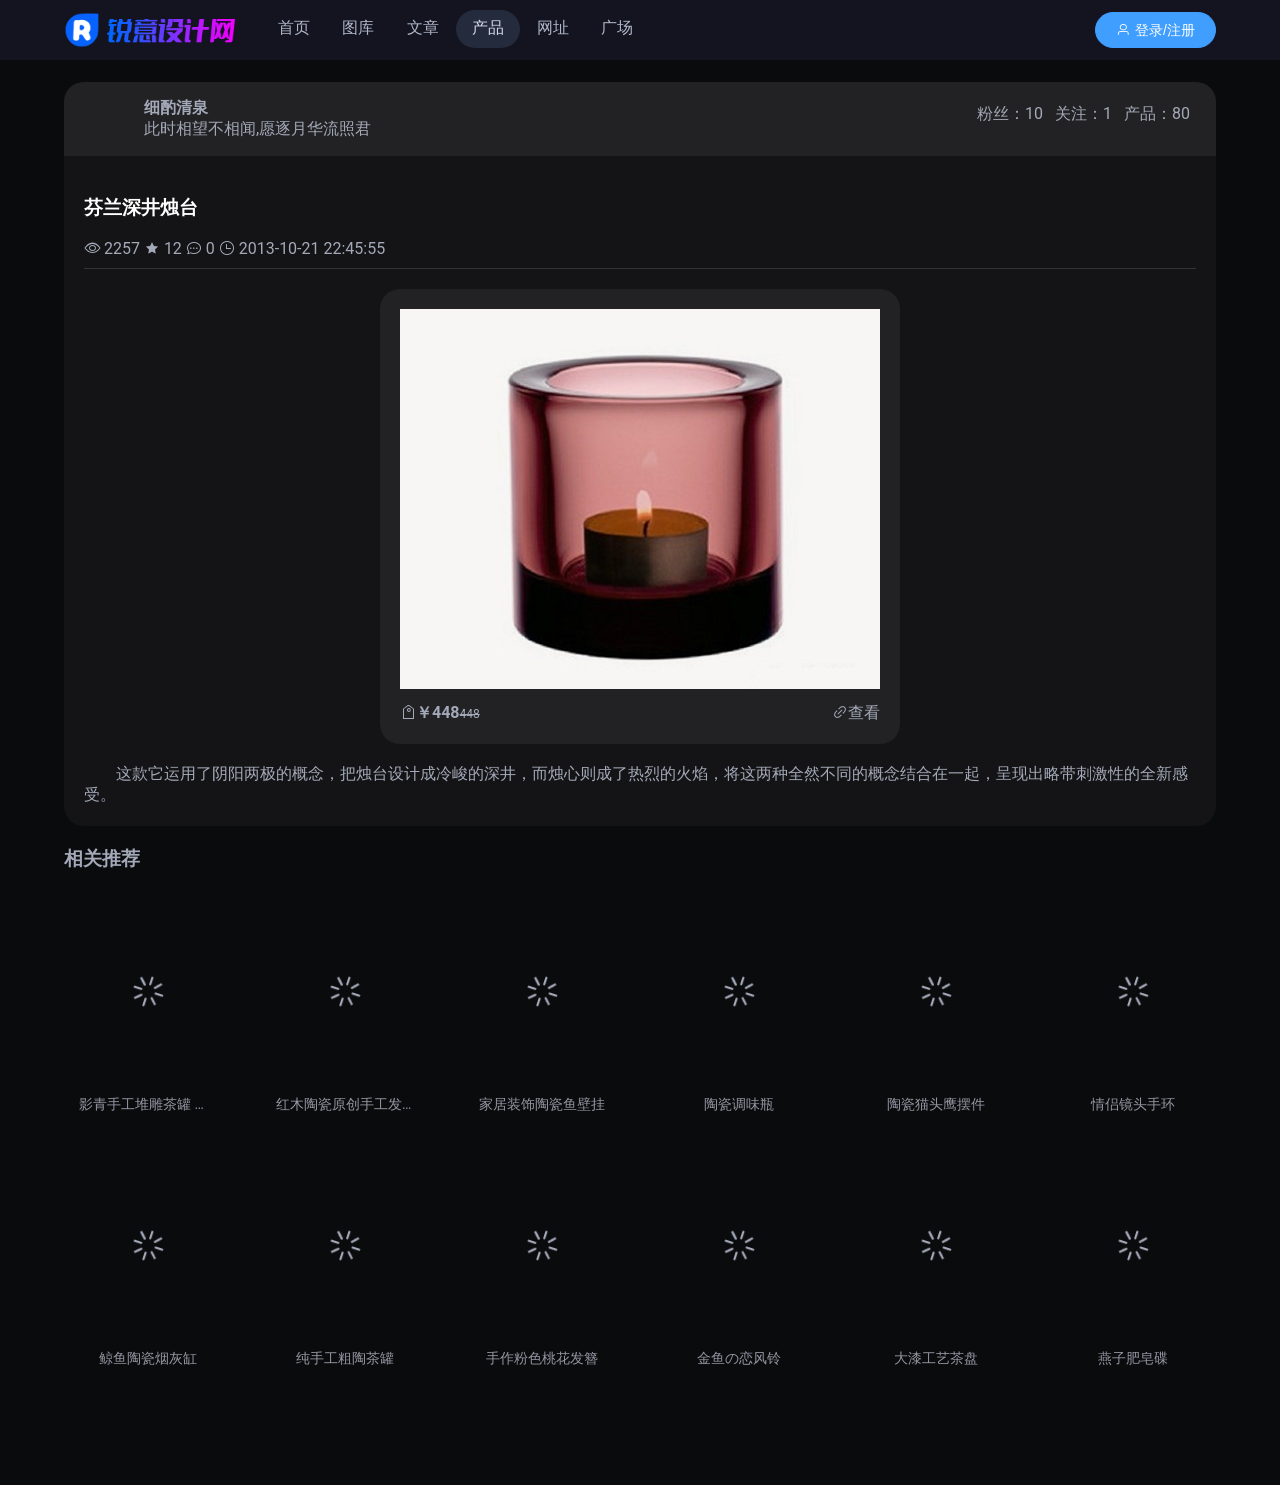  I want to click on 网址, so click(553, 27).